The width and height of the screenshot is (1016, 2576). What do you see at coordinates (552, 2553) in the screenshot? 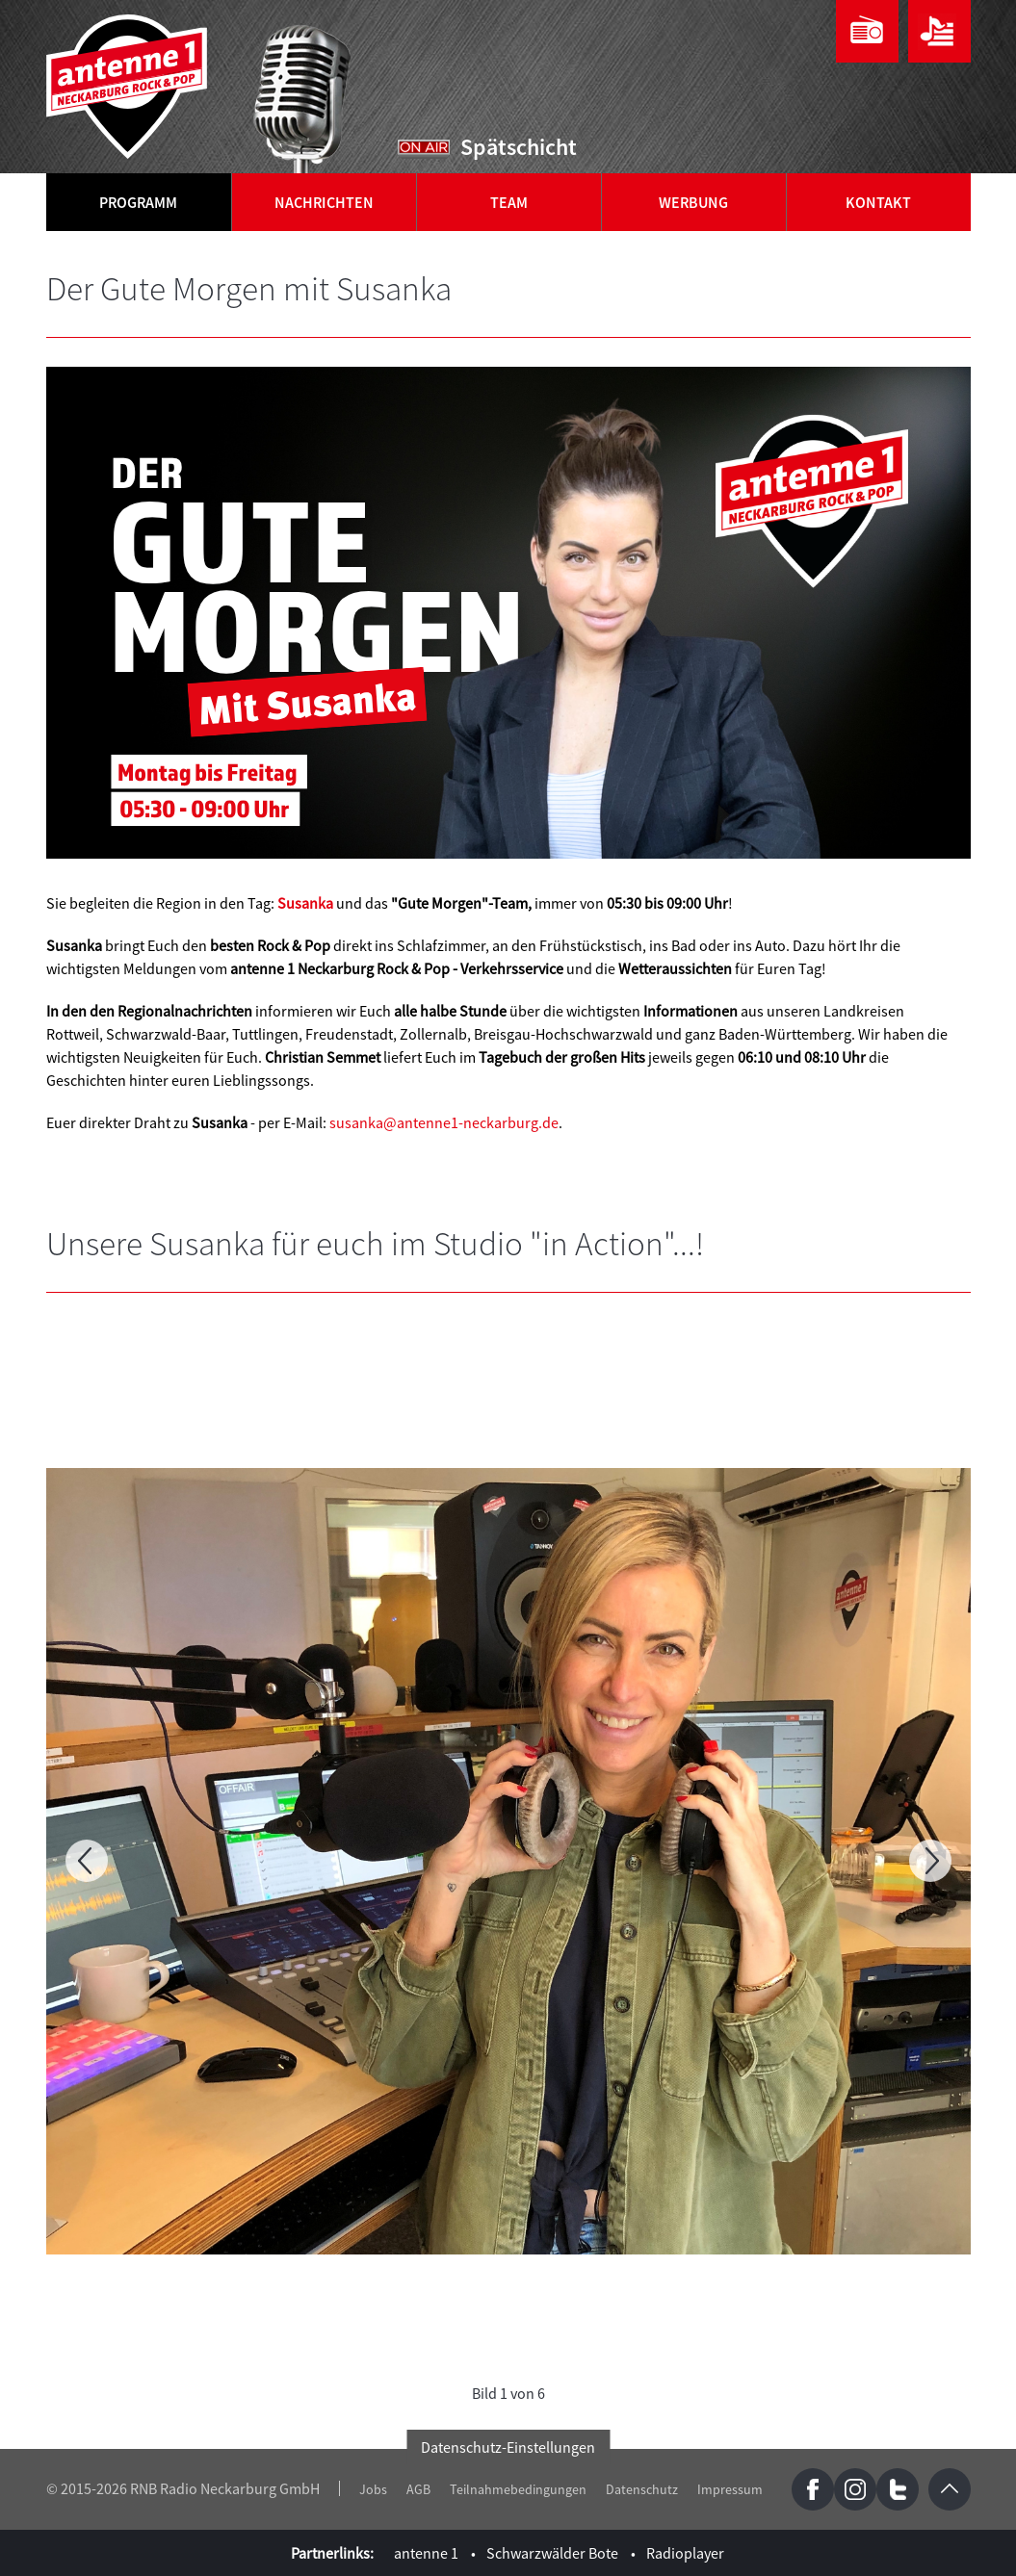
I see `Schwarzwälder Bote` at bounding box center [552, 2553].